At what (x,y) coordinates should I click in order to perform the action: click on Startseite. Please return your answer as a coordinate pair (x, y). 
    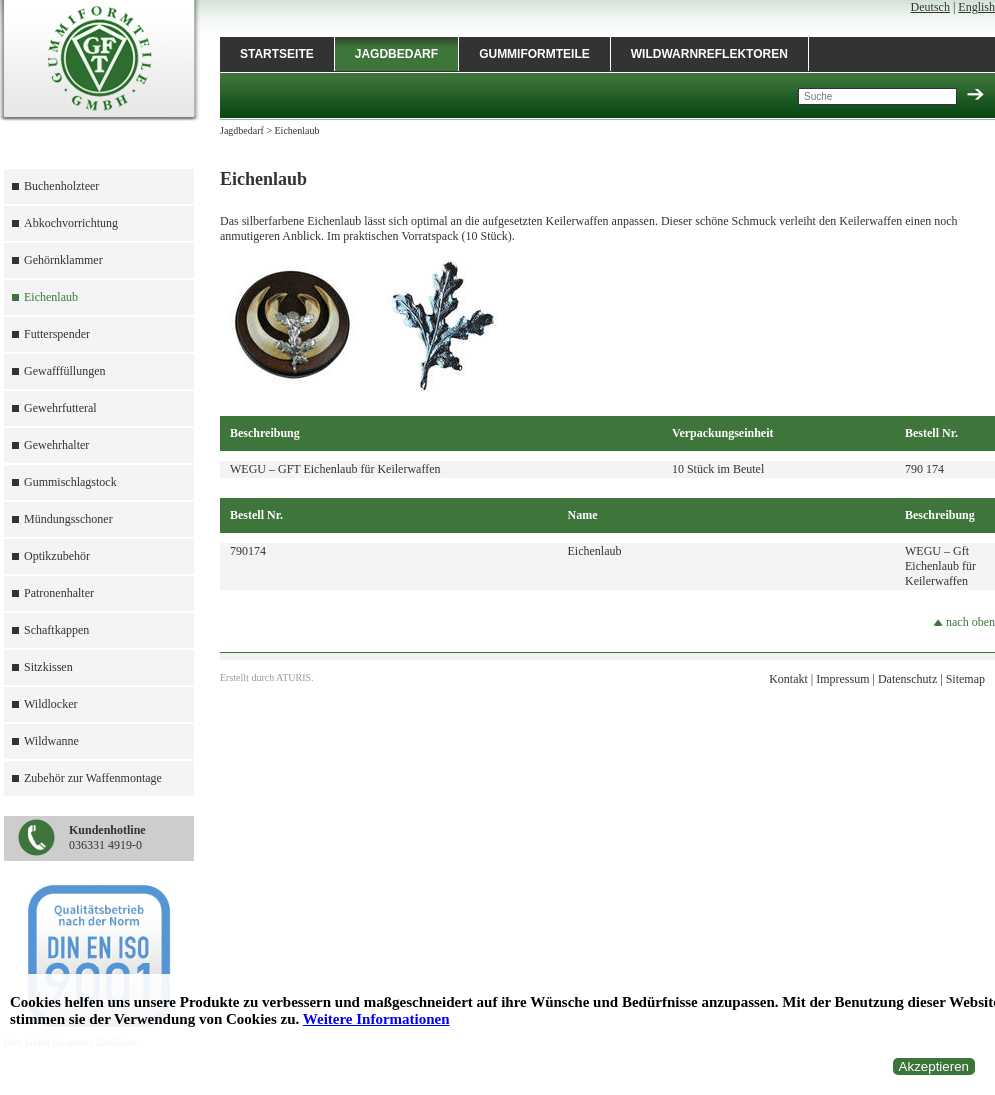
    Looking at the image, I should click on (277, 54).